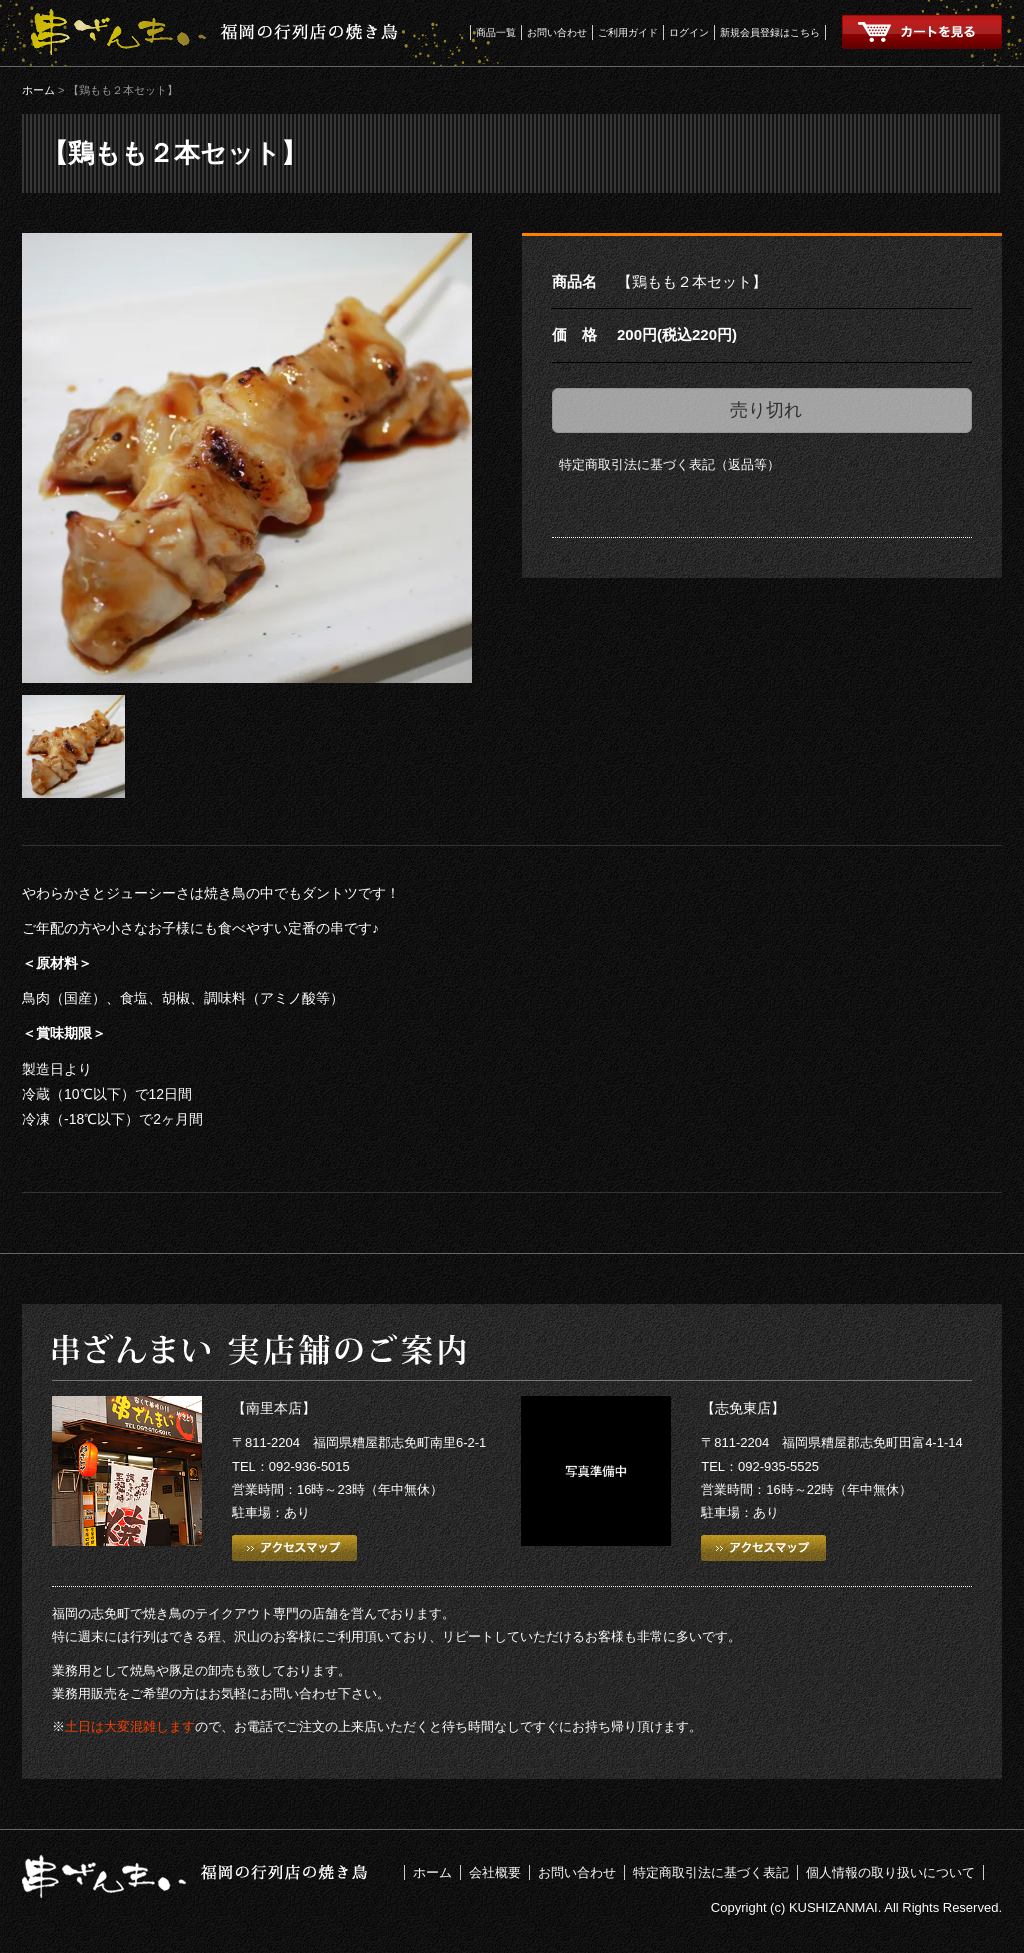 This screenshot has width=1024, height=1953. Describe the element at coordinates (557, 32) in the screenshot. I see `お問い合わせ` at that location.